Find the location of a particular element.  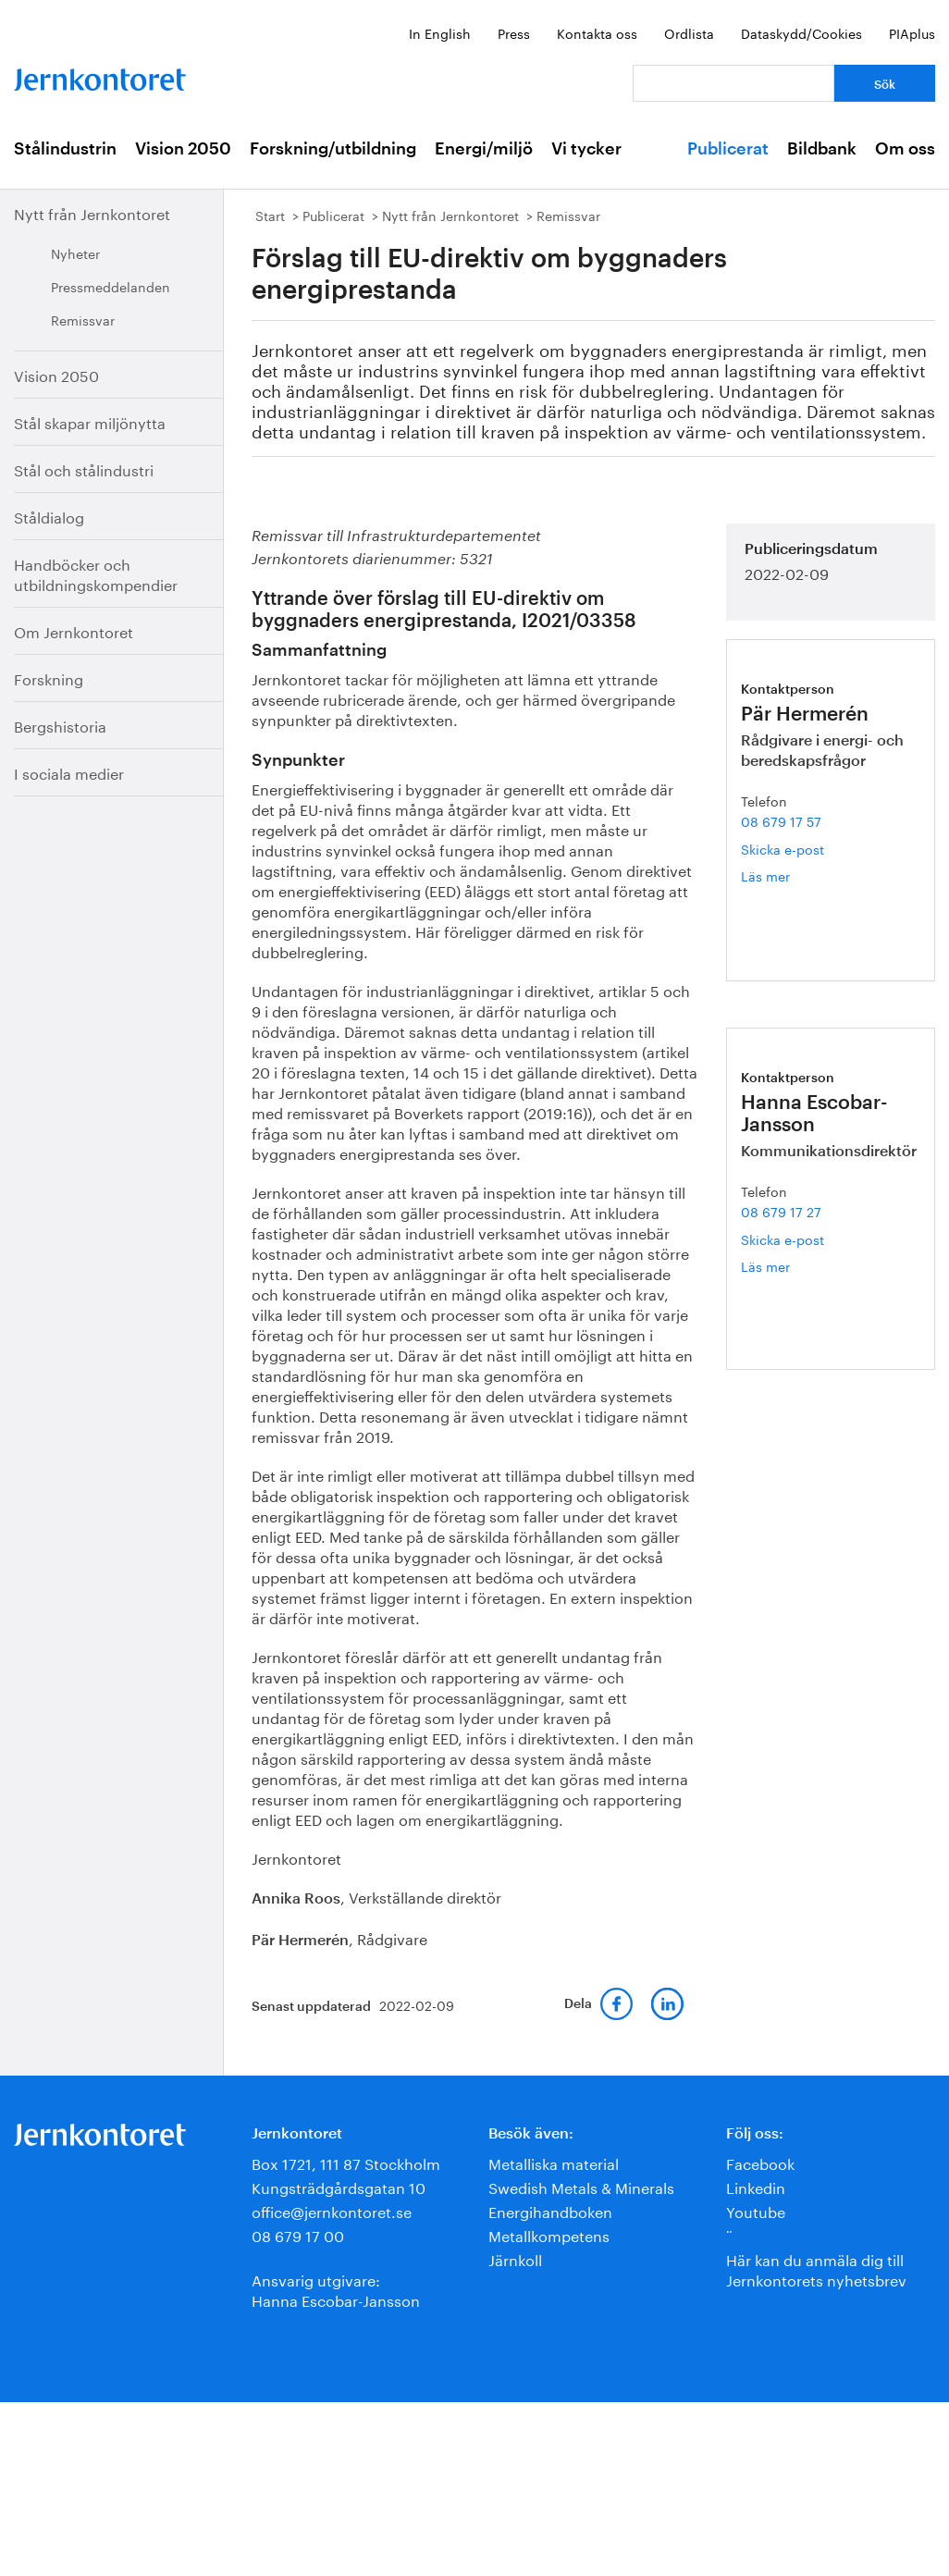

Bergshistoria is located at coordinates (60, 724).